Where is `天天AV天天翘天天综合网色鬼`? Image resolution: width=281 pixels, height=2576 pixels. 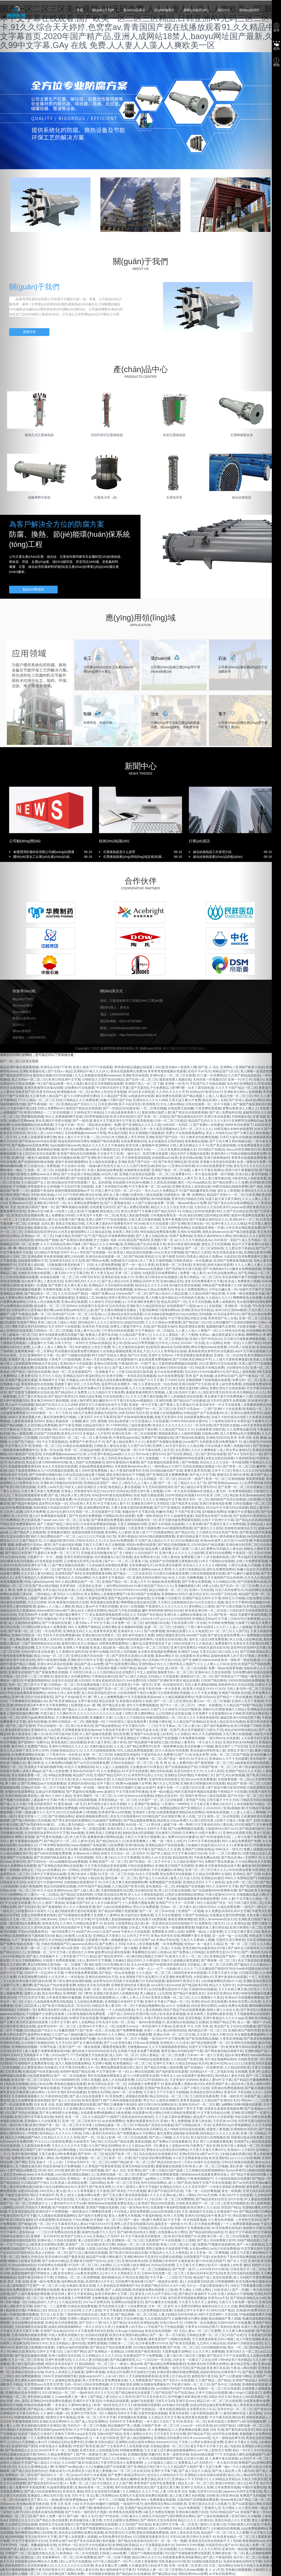
天天AV天天翘天天综合网色鬼 is located at coordinates (121, 2318).